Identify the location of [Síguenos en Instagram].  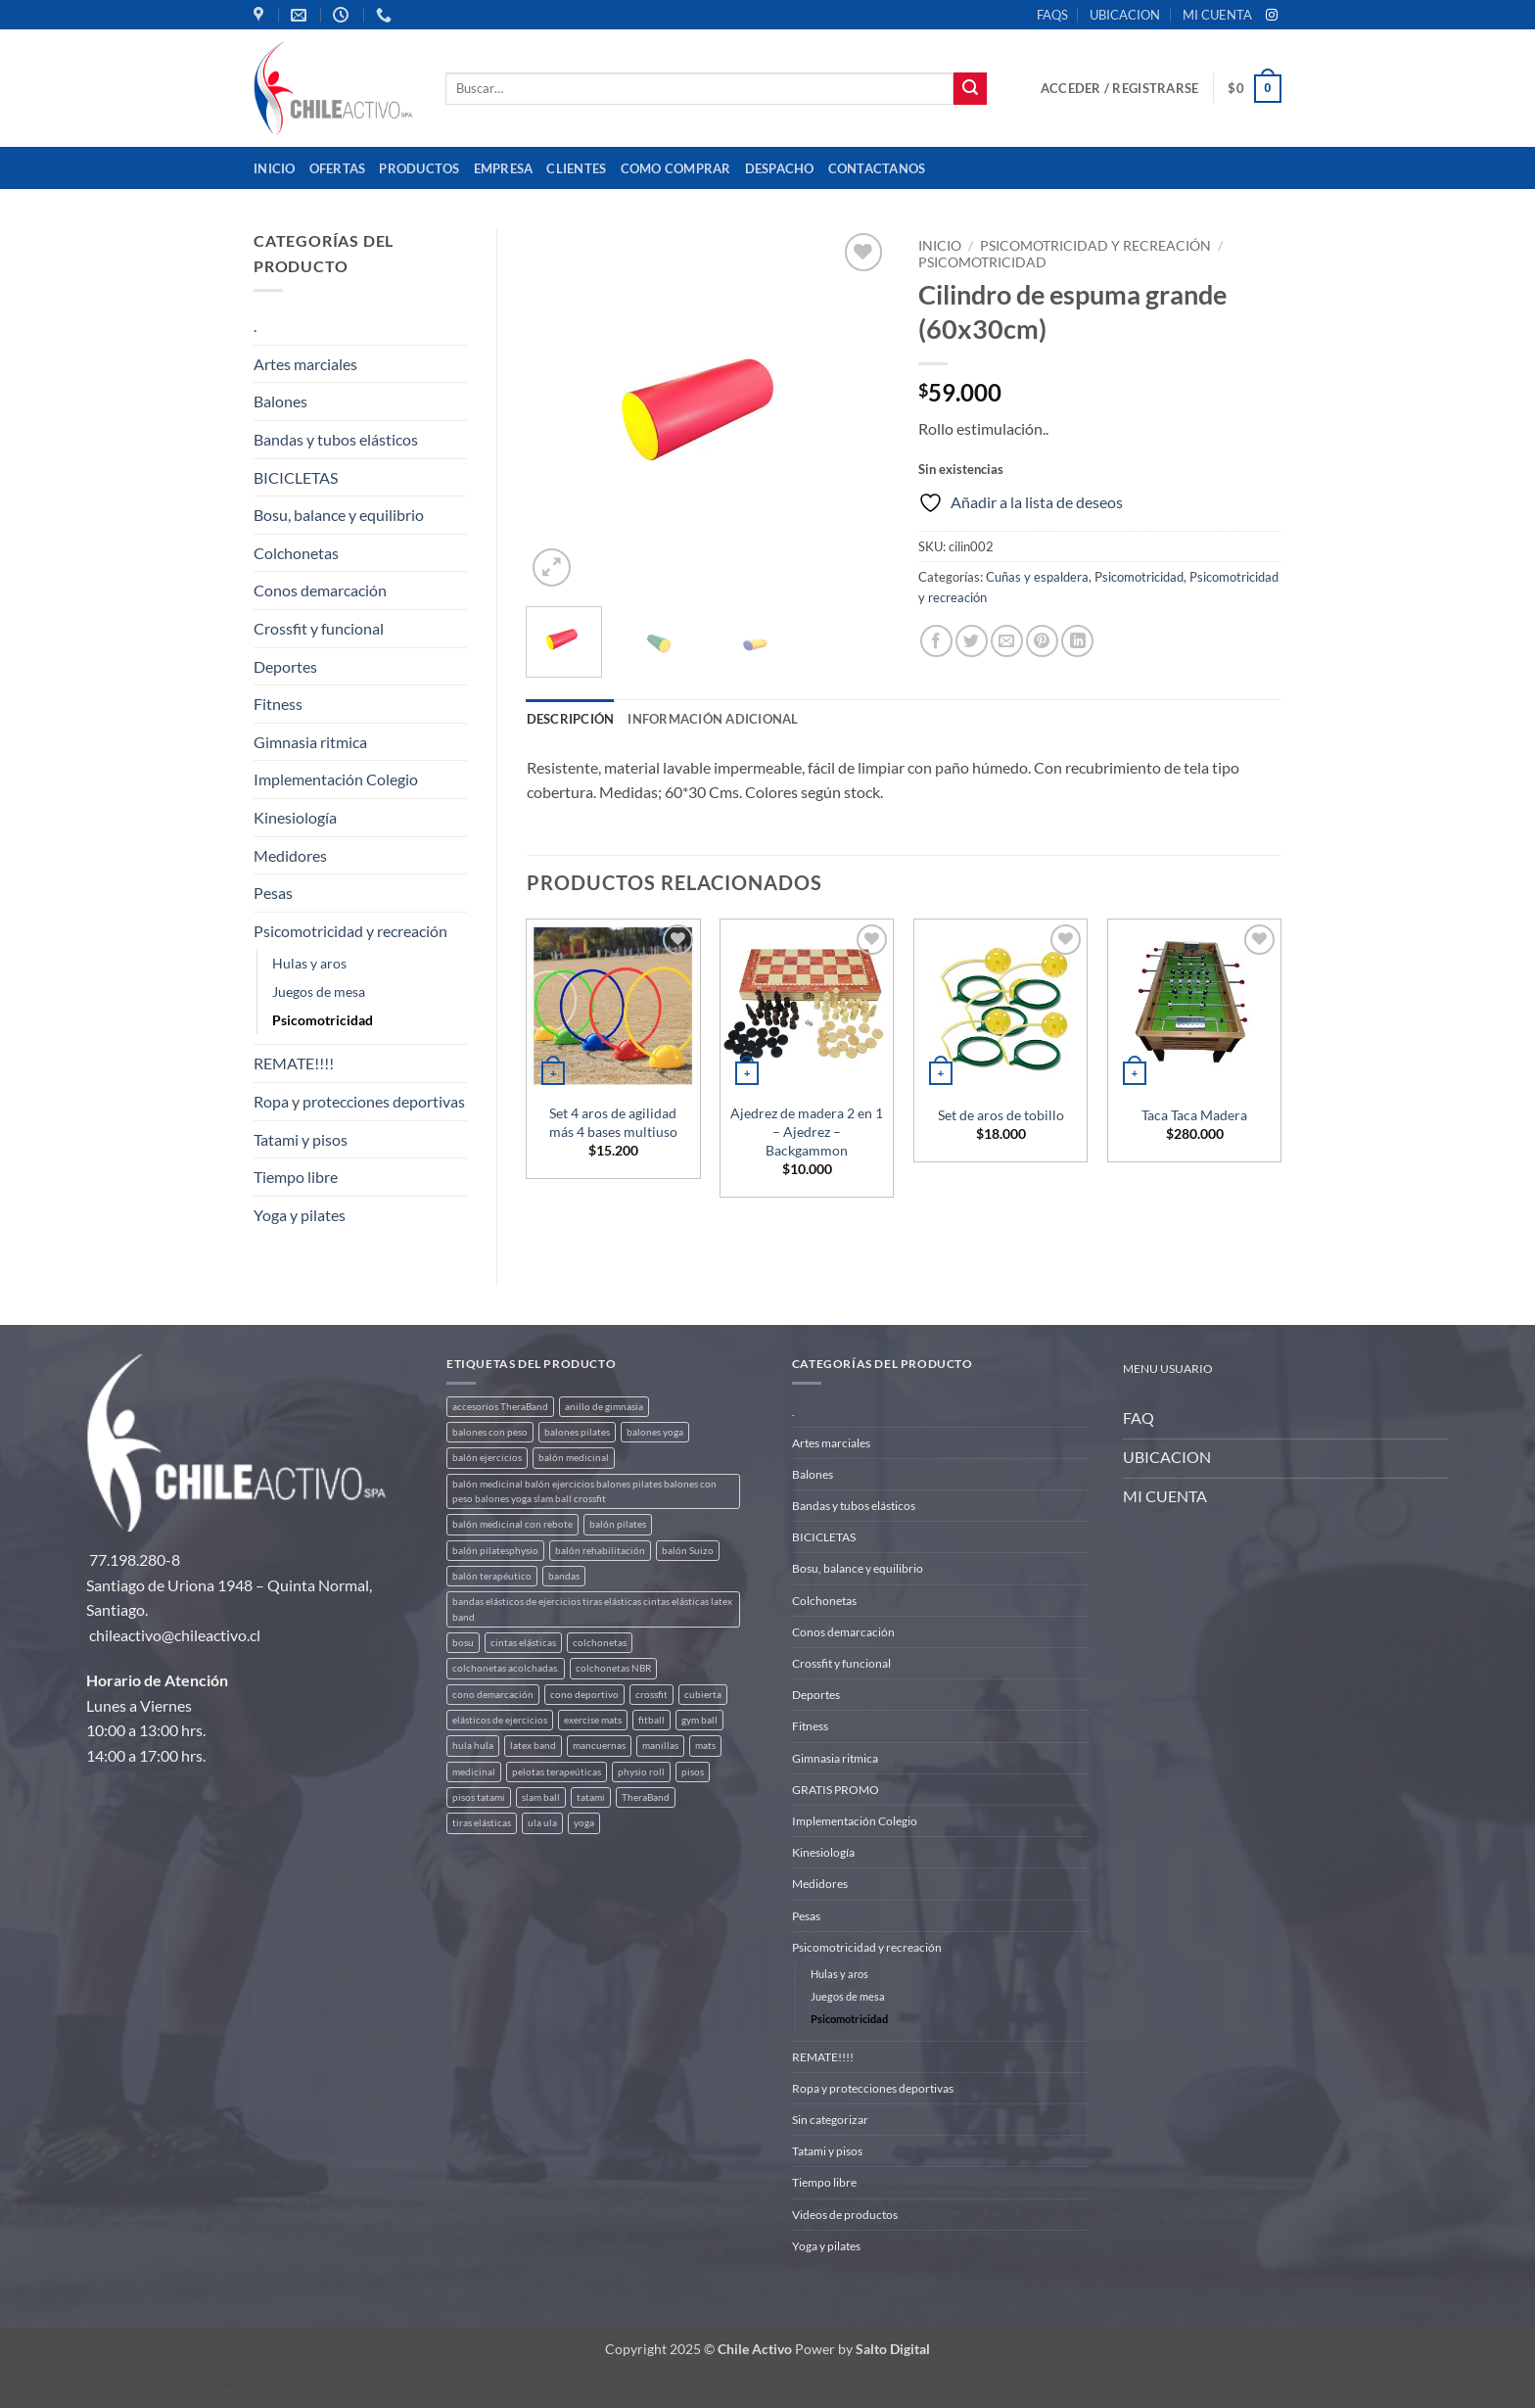
(1272, 16).